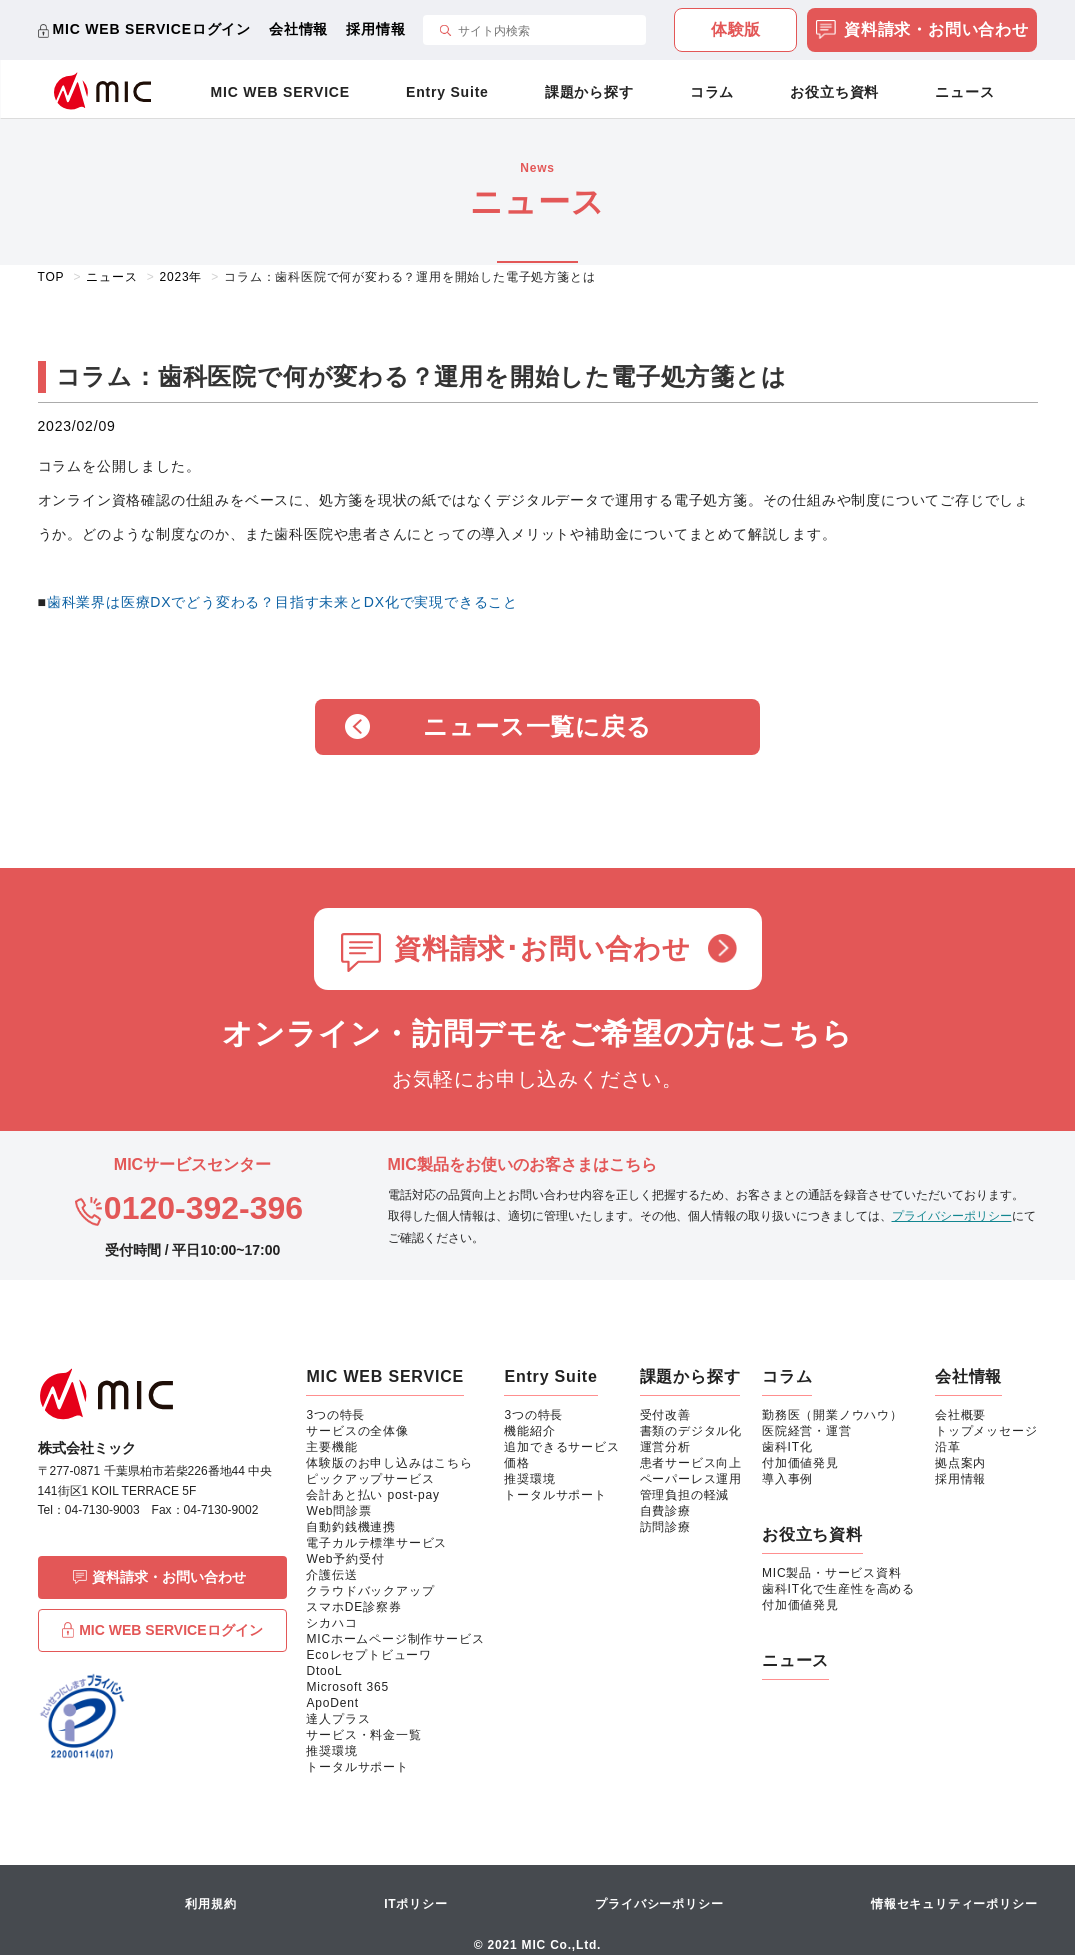  Describe the element at coordinates (331, 1623) in the screenshot. I see `シカハコ` at that location.